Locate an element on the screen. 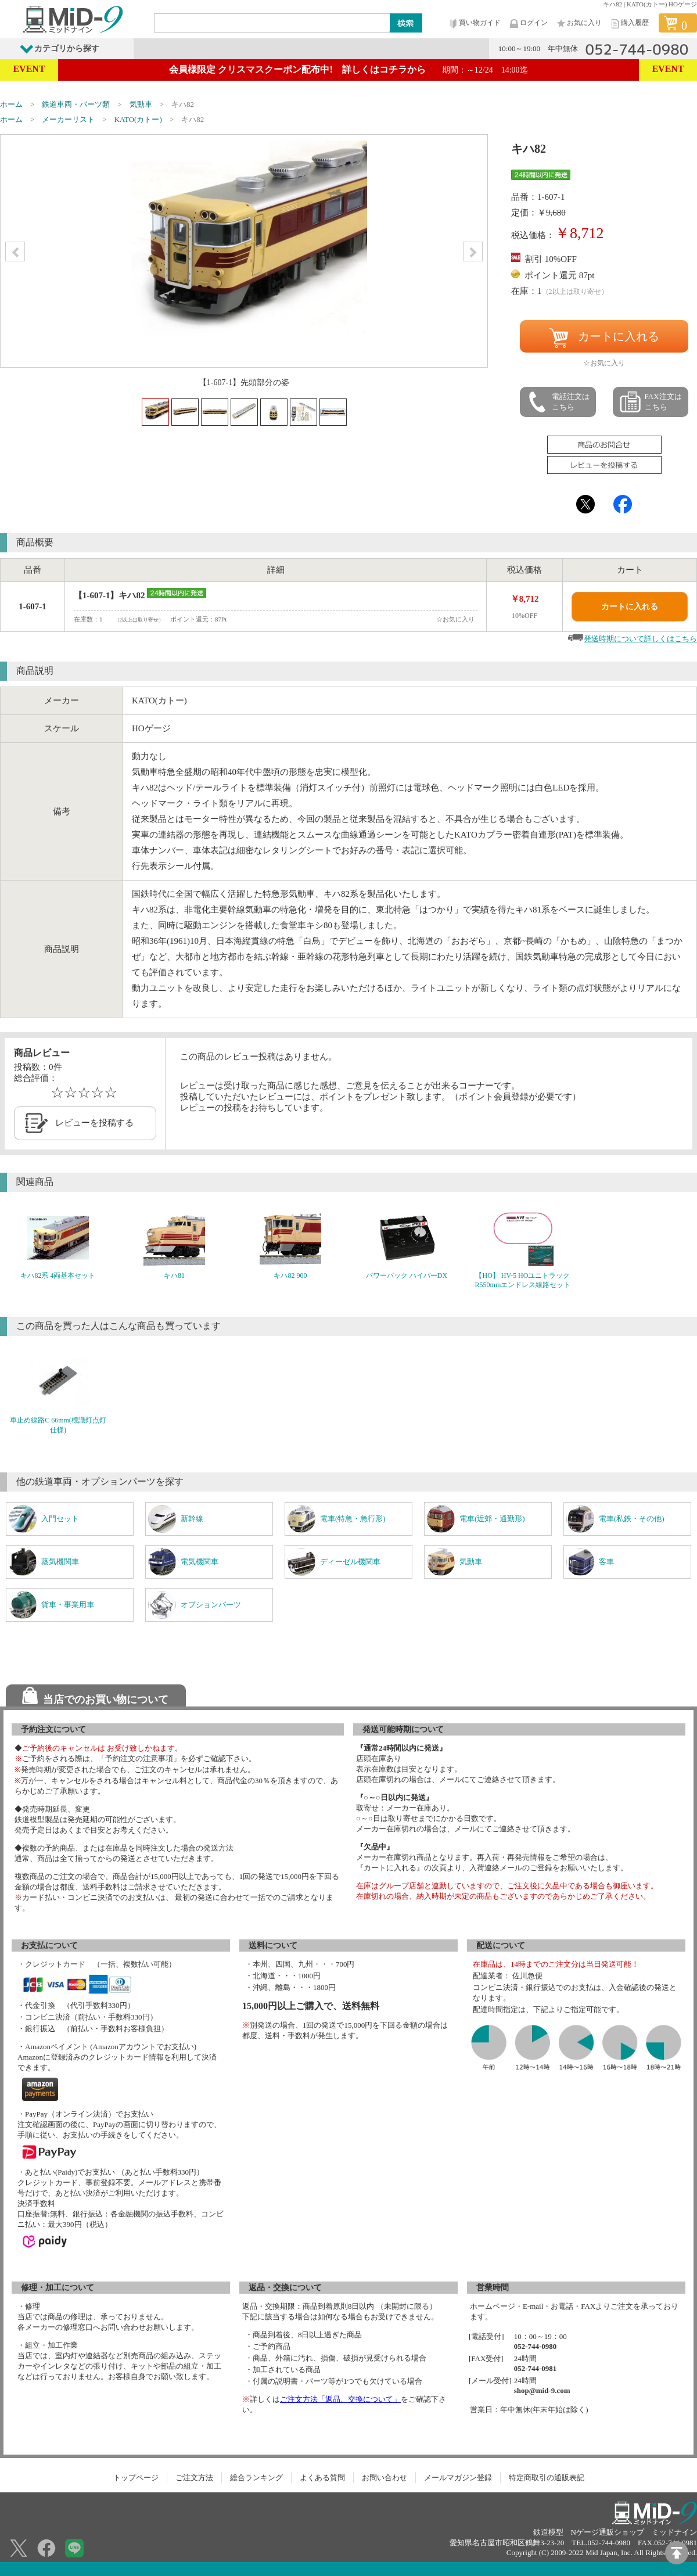  会員様限定 クリスマスクーポン配布中! 詳しくはコチラから is located at coordinates (348, 69).